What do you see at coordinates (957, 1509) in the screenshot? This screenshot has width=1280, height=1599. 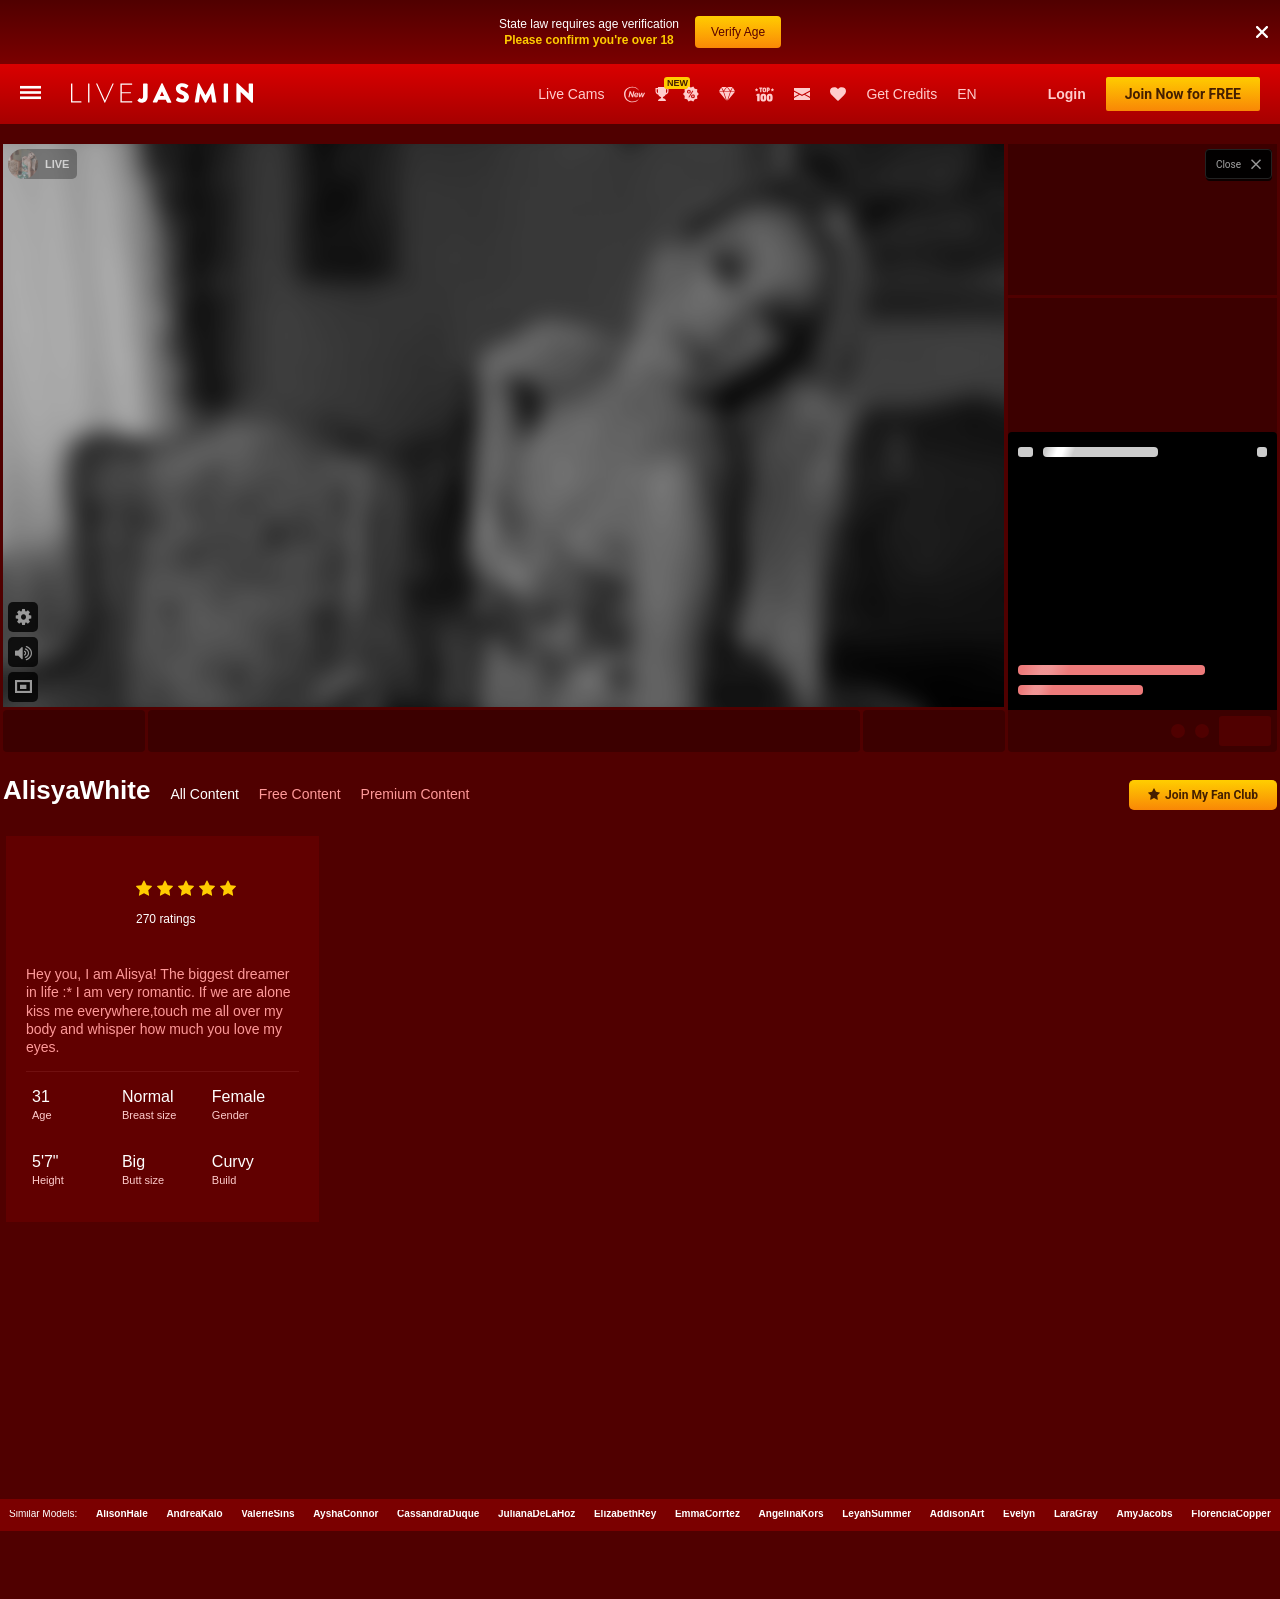 I see `AddisonArt` at bounding box center [957, 1509].